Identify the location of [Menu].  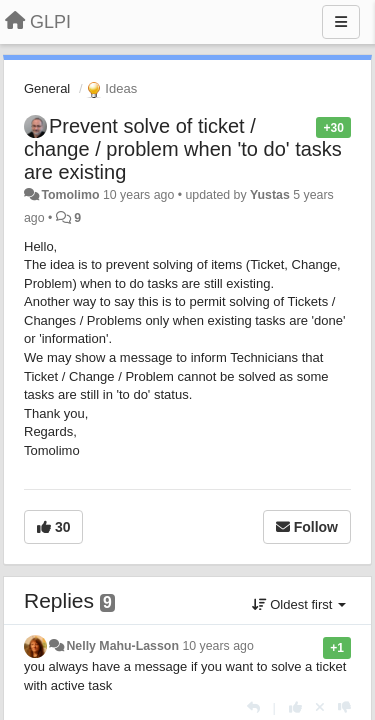
(341, 22).